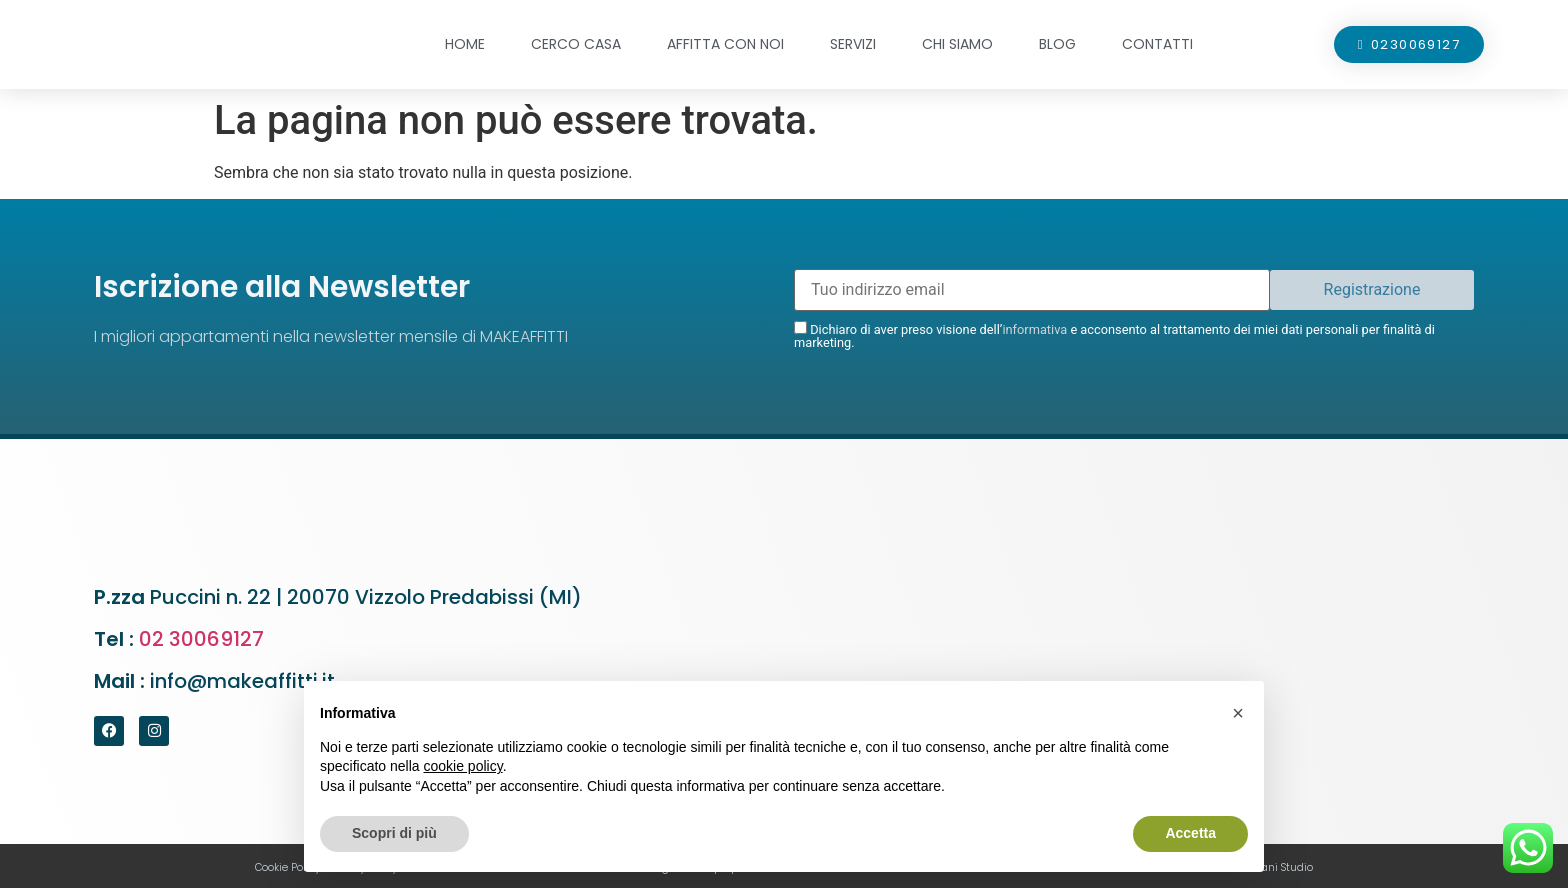  What do you see at coordinates (853, 44) in the screenshot?
I see `Servizi` at bounding box center [853, 44].